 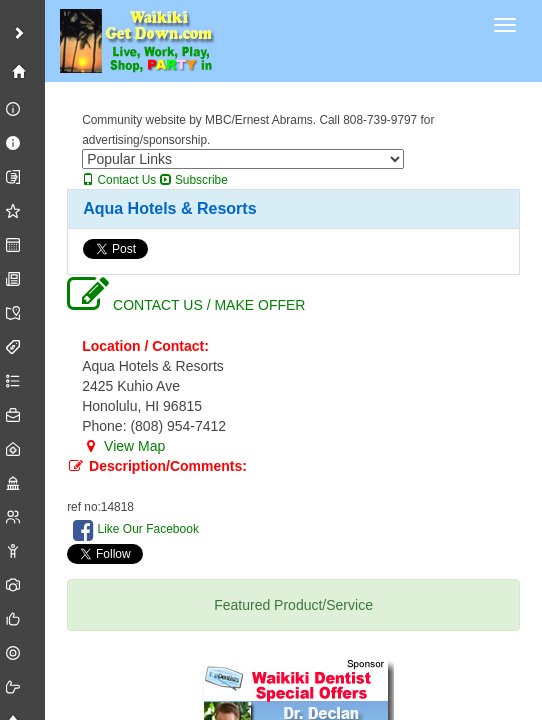 What do you see at coordinates (194, 180) in the screenshot?
I see `Subscribe` at bounding box center [194, 180].